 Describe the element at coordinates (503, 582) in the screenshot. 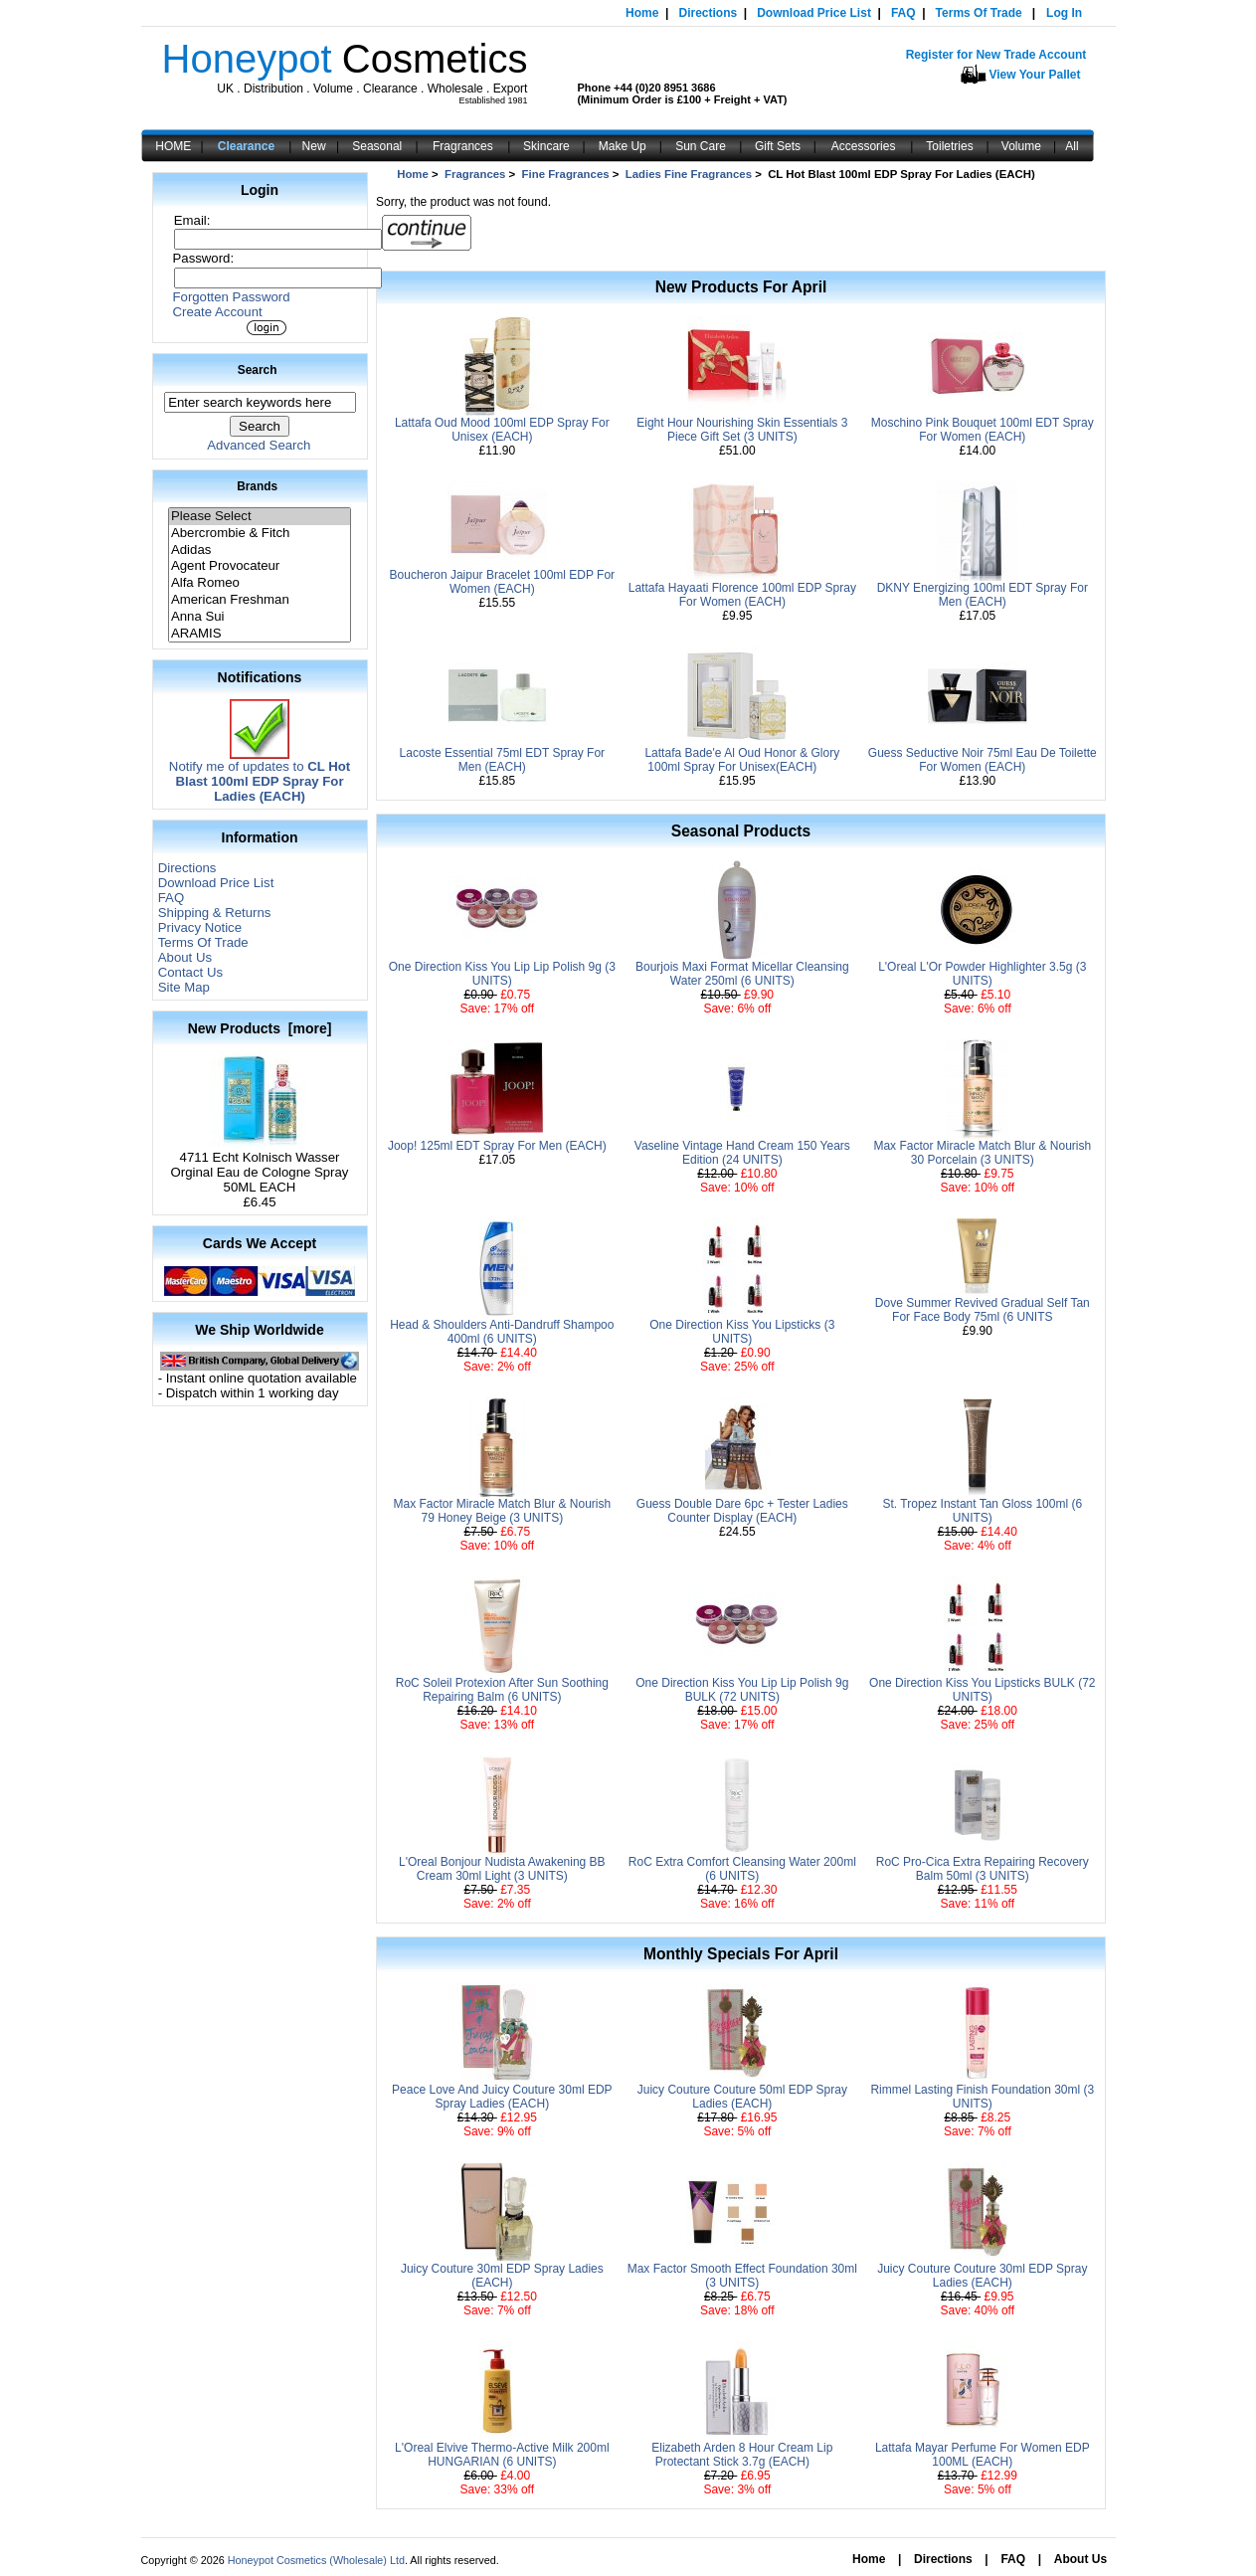

I see `Boucheron Jaipur Bracelet 100ml EDP For Women (EACH)` at that location.